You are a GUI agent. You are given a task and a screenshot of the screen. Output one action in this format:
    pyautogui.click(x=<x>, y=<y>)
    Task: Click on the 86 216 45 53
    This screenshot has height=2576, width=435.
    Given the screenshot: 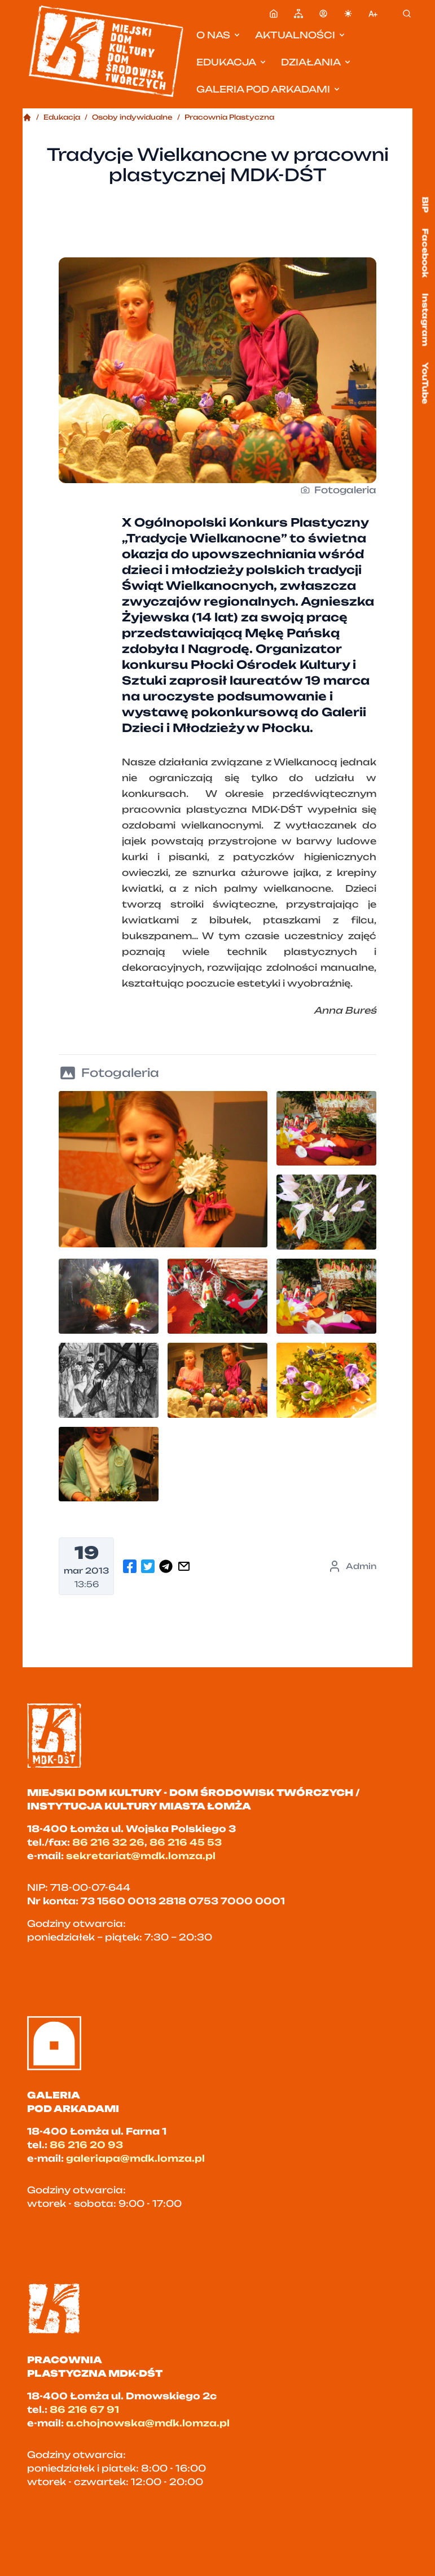 What is the action you would take?
    pyautogui.click(x=186, y=1842)
    